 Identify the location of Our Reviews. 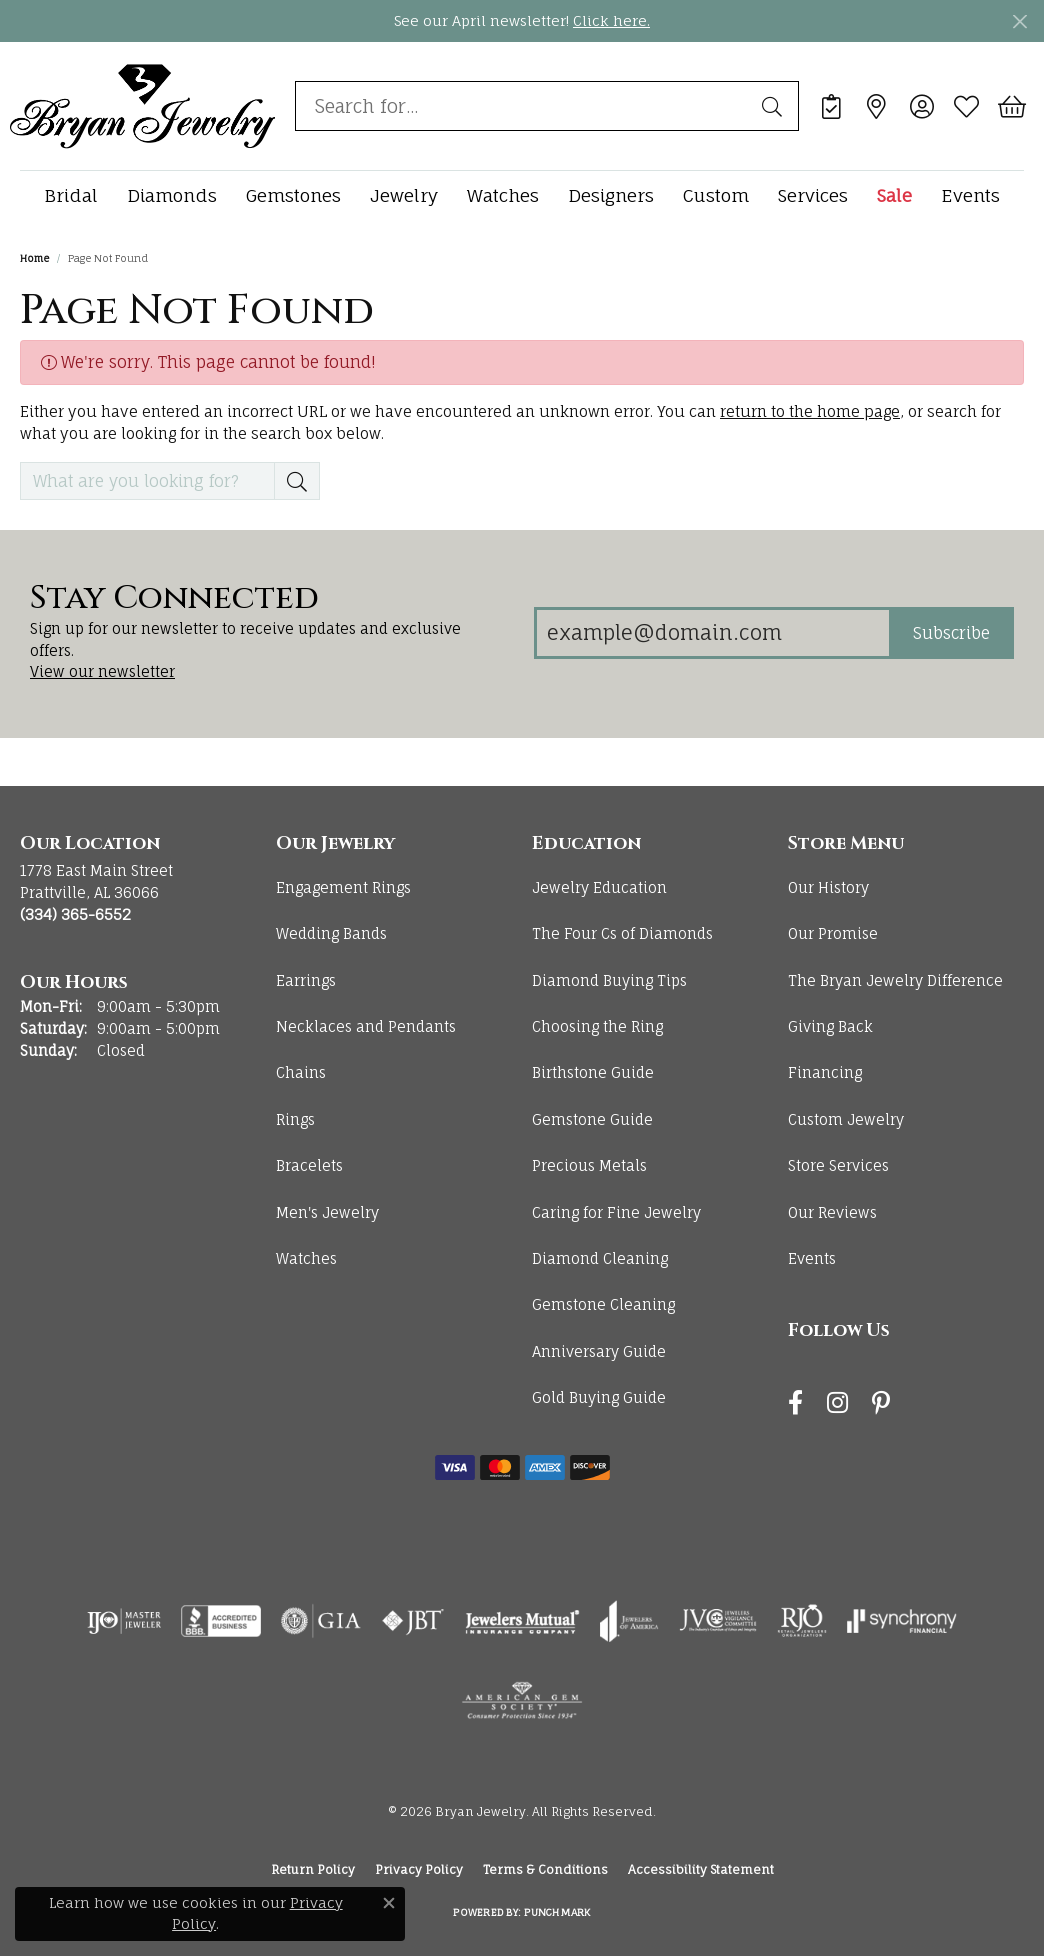
(832, 1212).